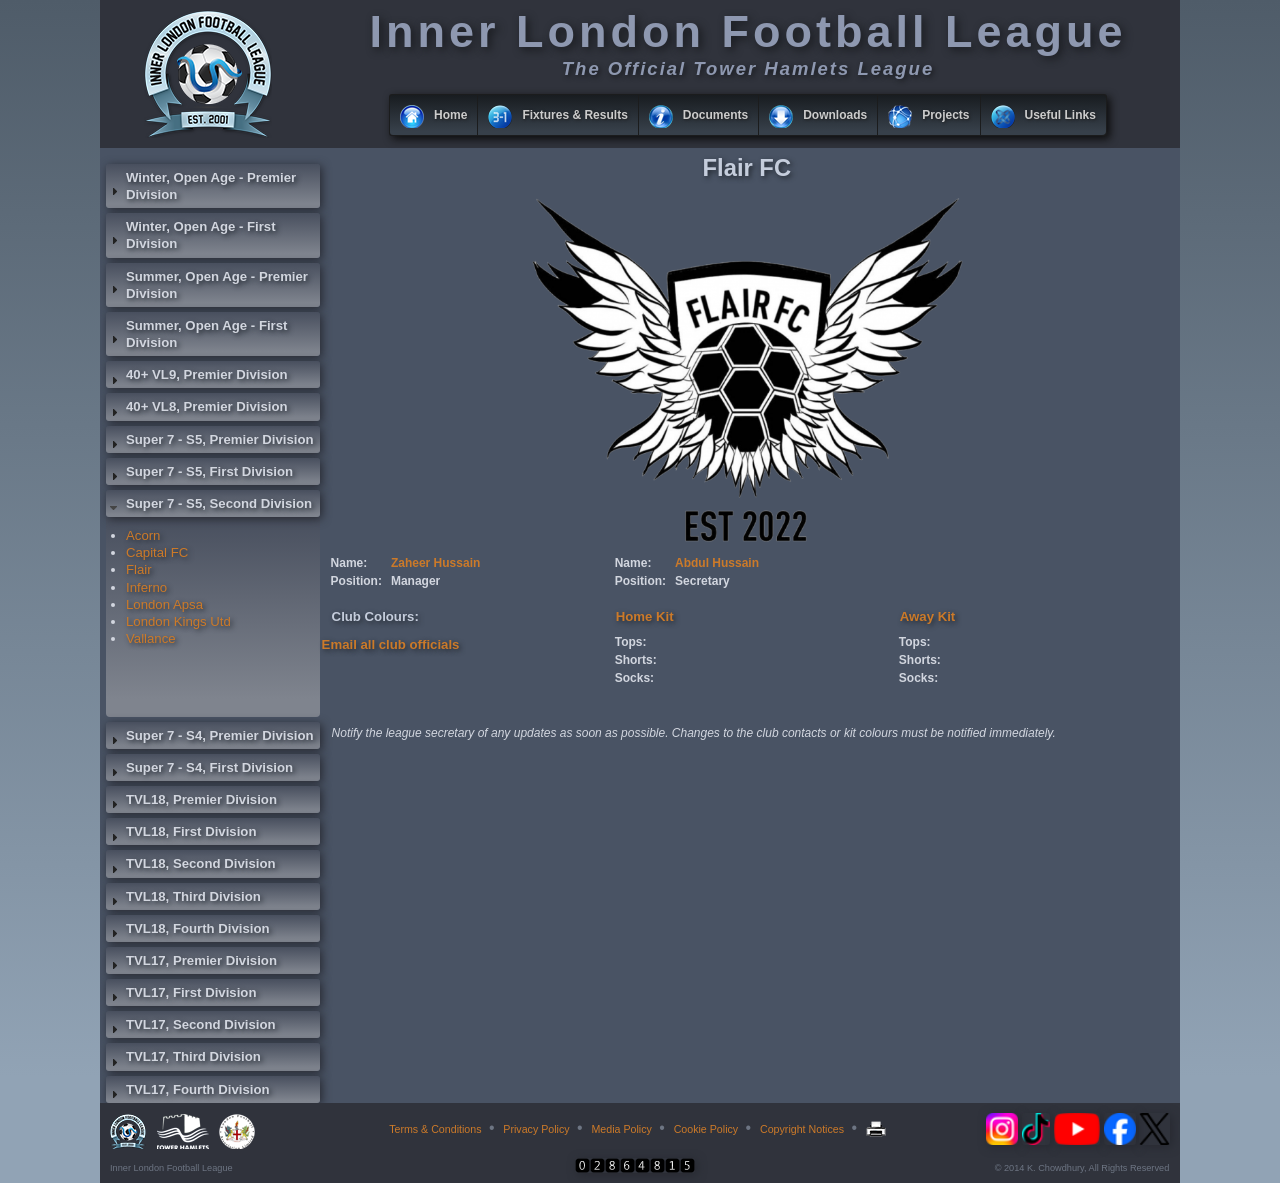 This screenshot has width=1280, height=1183. Describe the element at coordinates (702, 581) in the screenshot. I see `Secretary` at that location.